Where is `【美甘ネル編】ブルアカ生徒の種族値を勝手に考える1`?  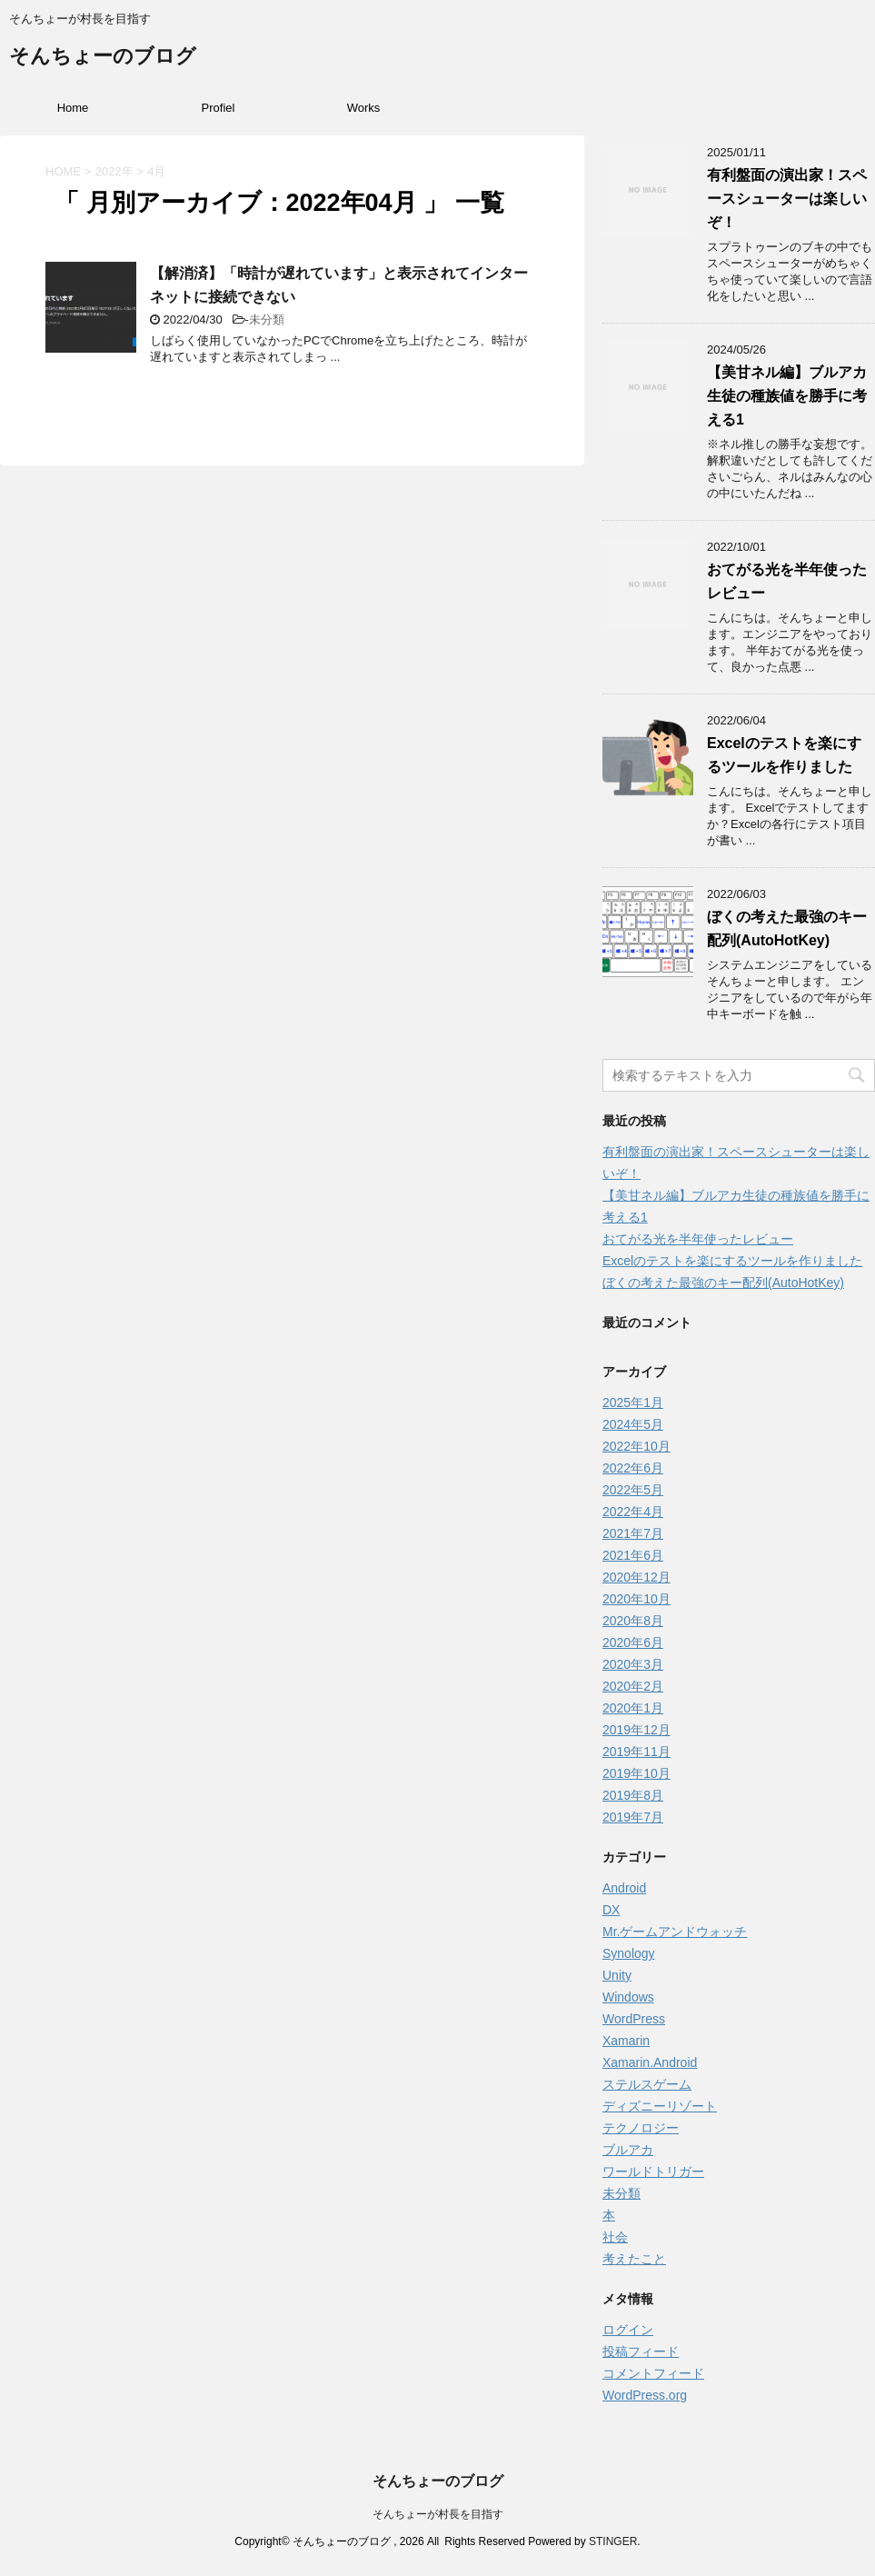 【美甘ネル編】ブルアカ生徒の種族値を勝手に考える1 is located at coordinates (787, 395).